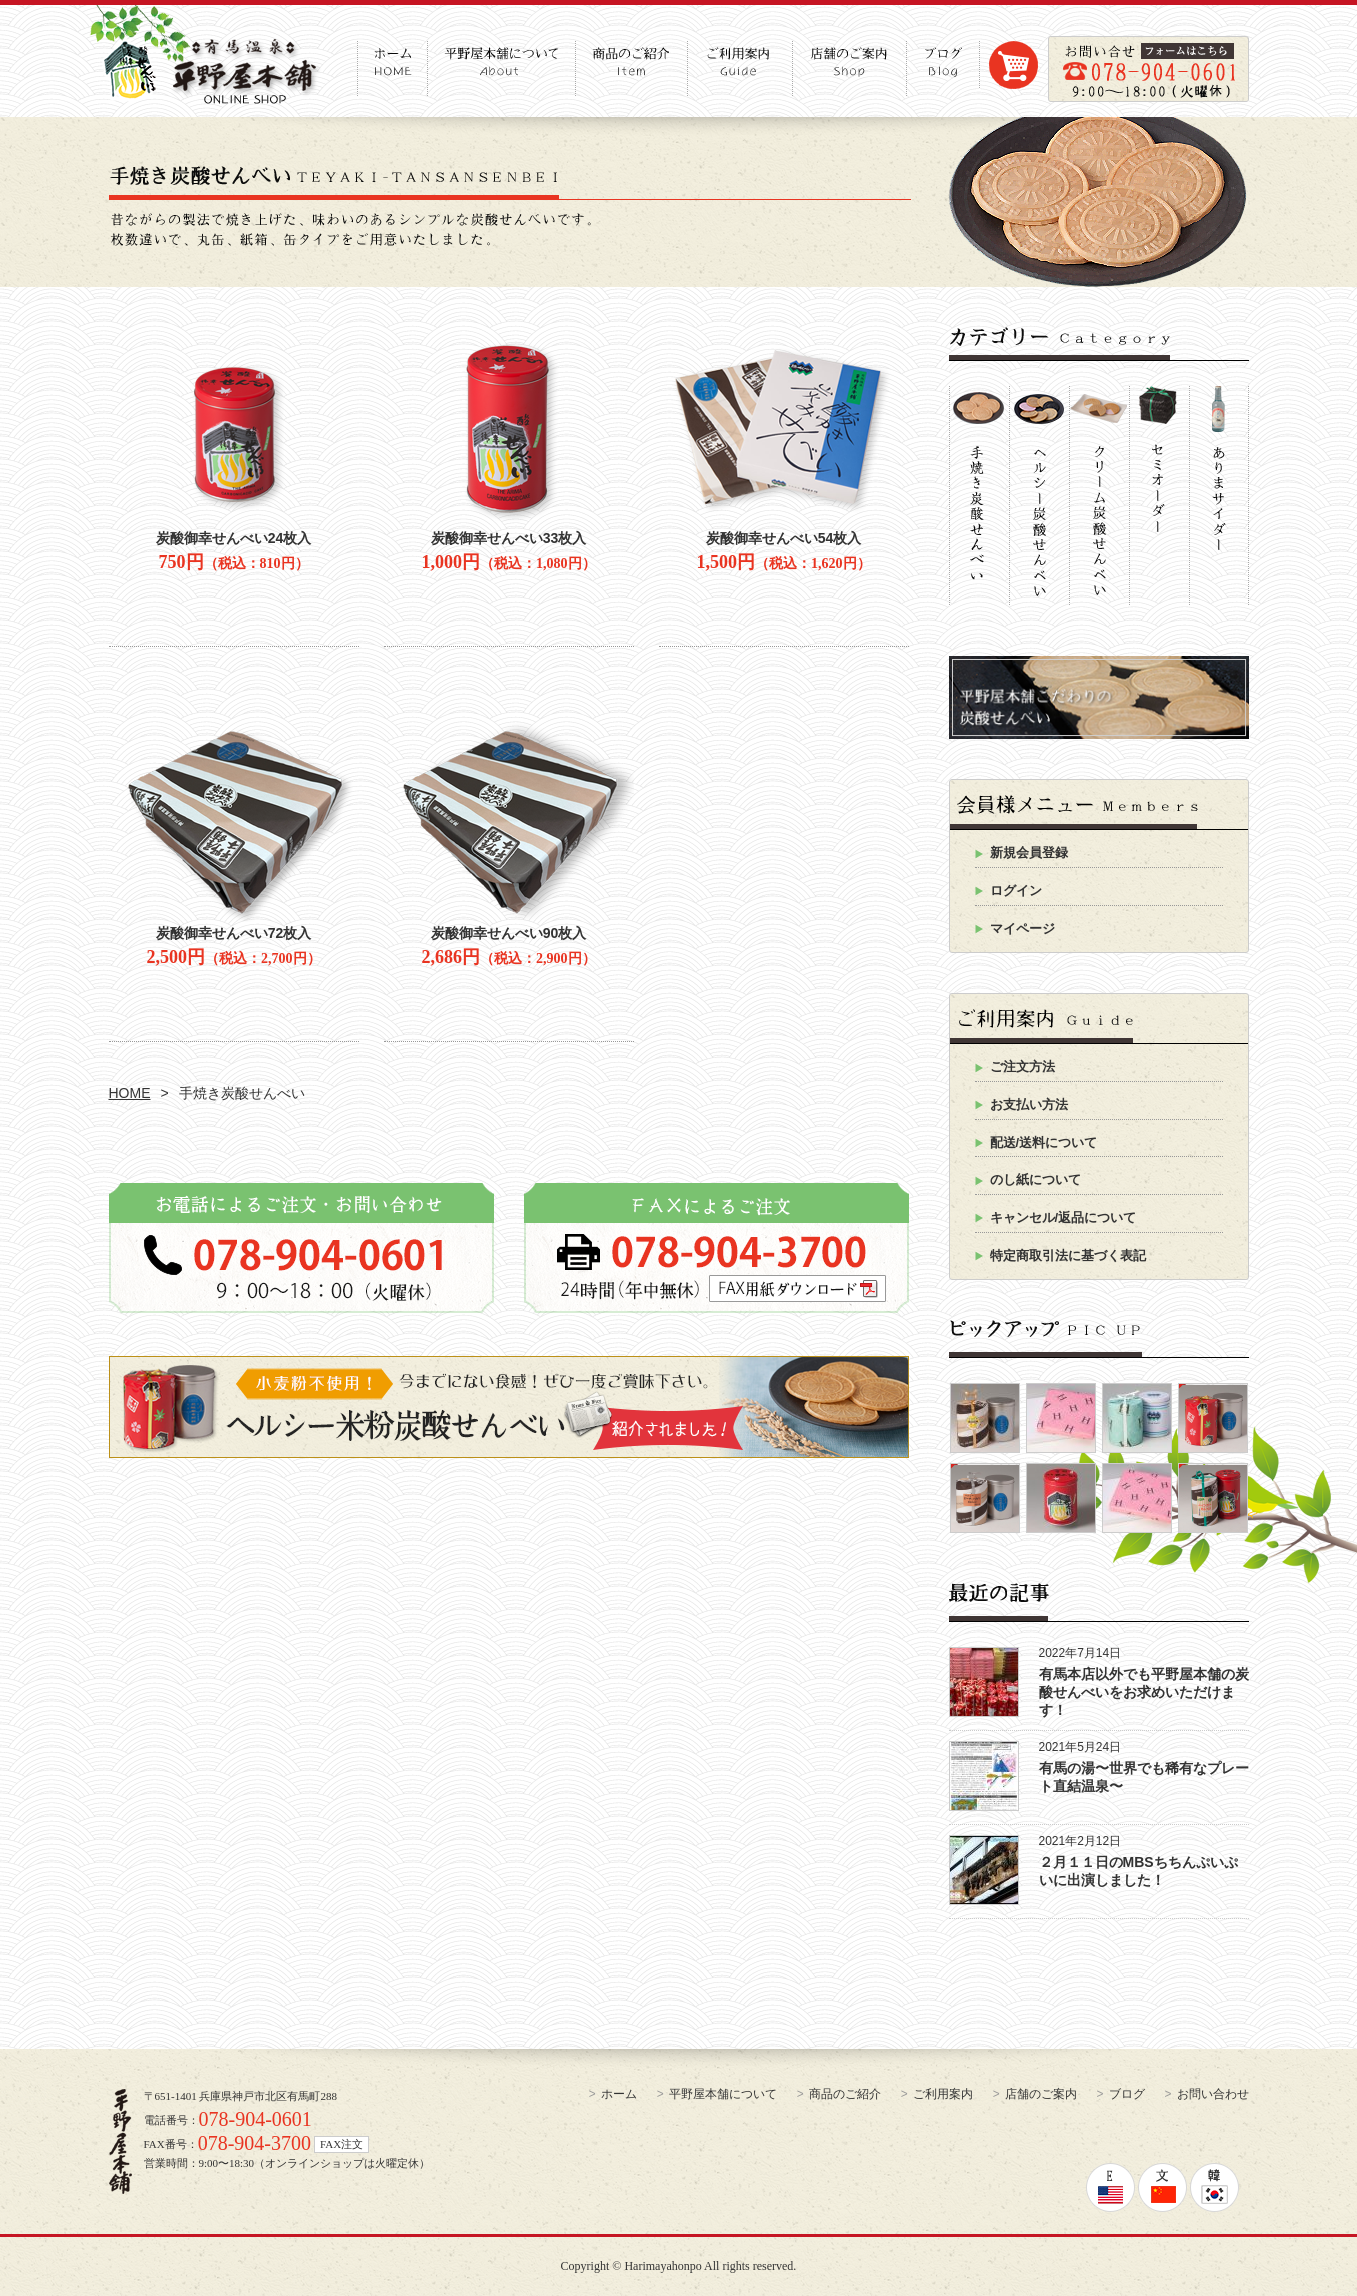 This screenshot has width=1357, height=2296. What do you see at coordinates (619, 2094) in the screenshot?
I see `ホーム` at bounding box center [619, 2094].